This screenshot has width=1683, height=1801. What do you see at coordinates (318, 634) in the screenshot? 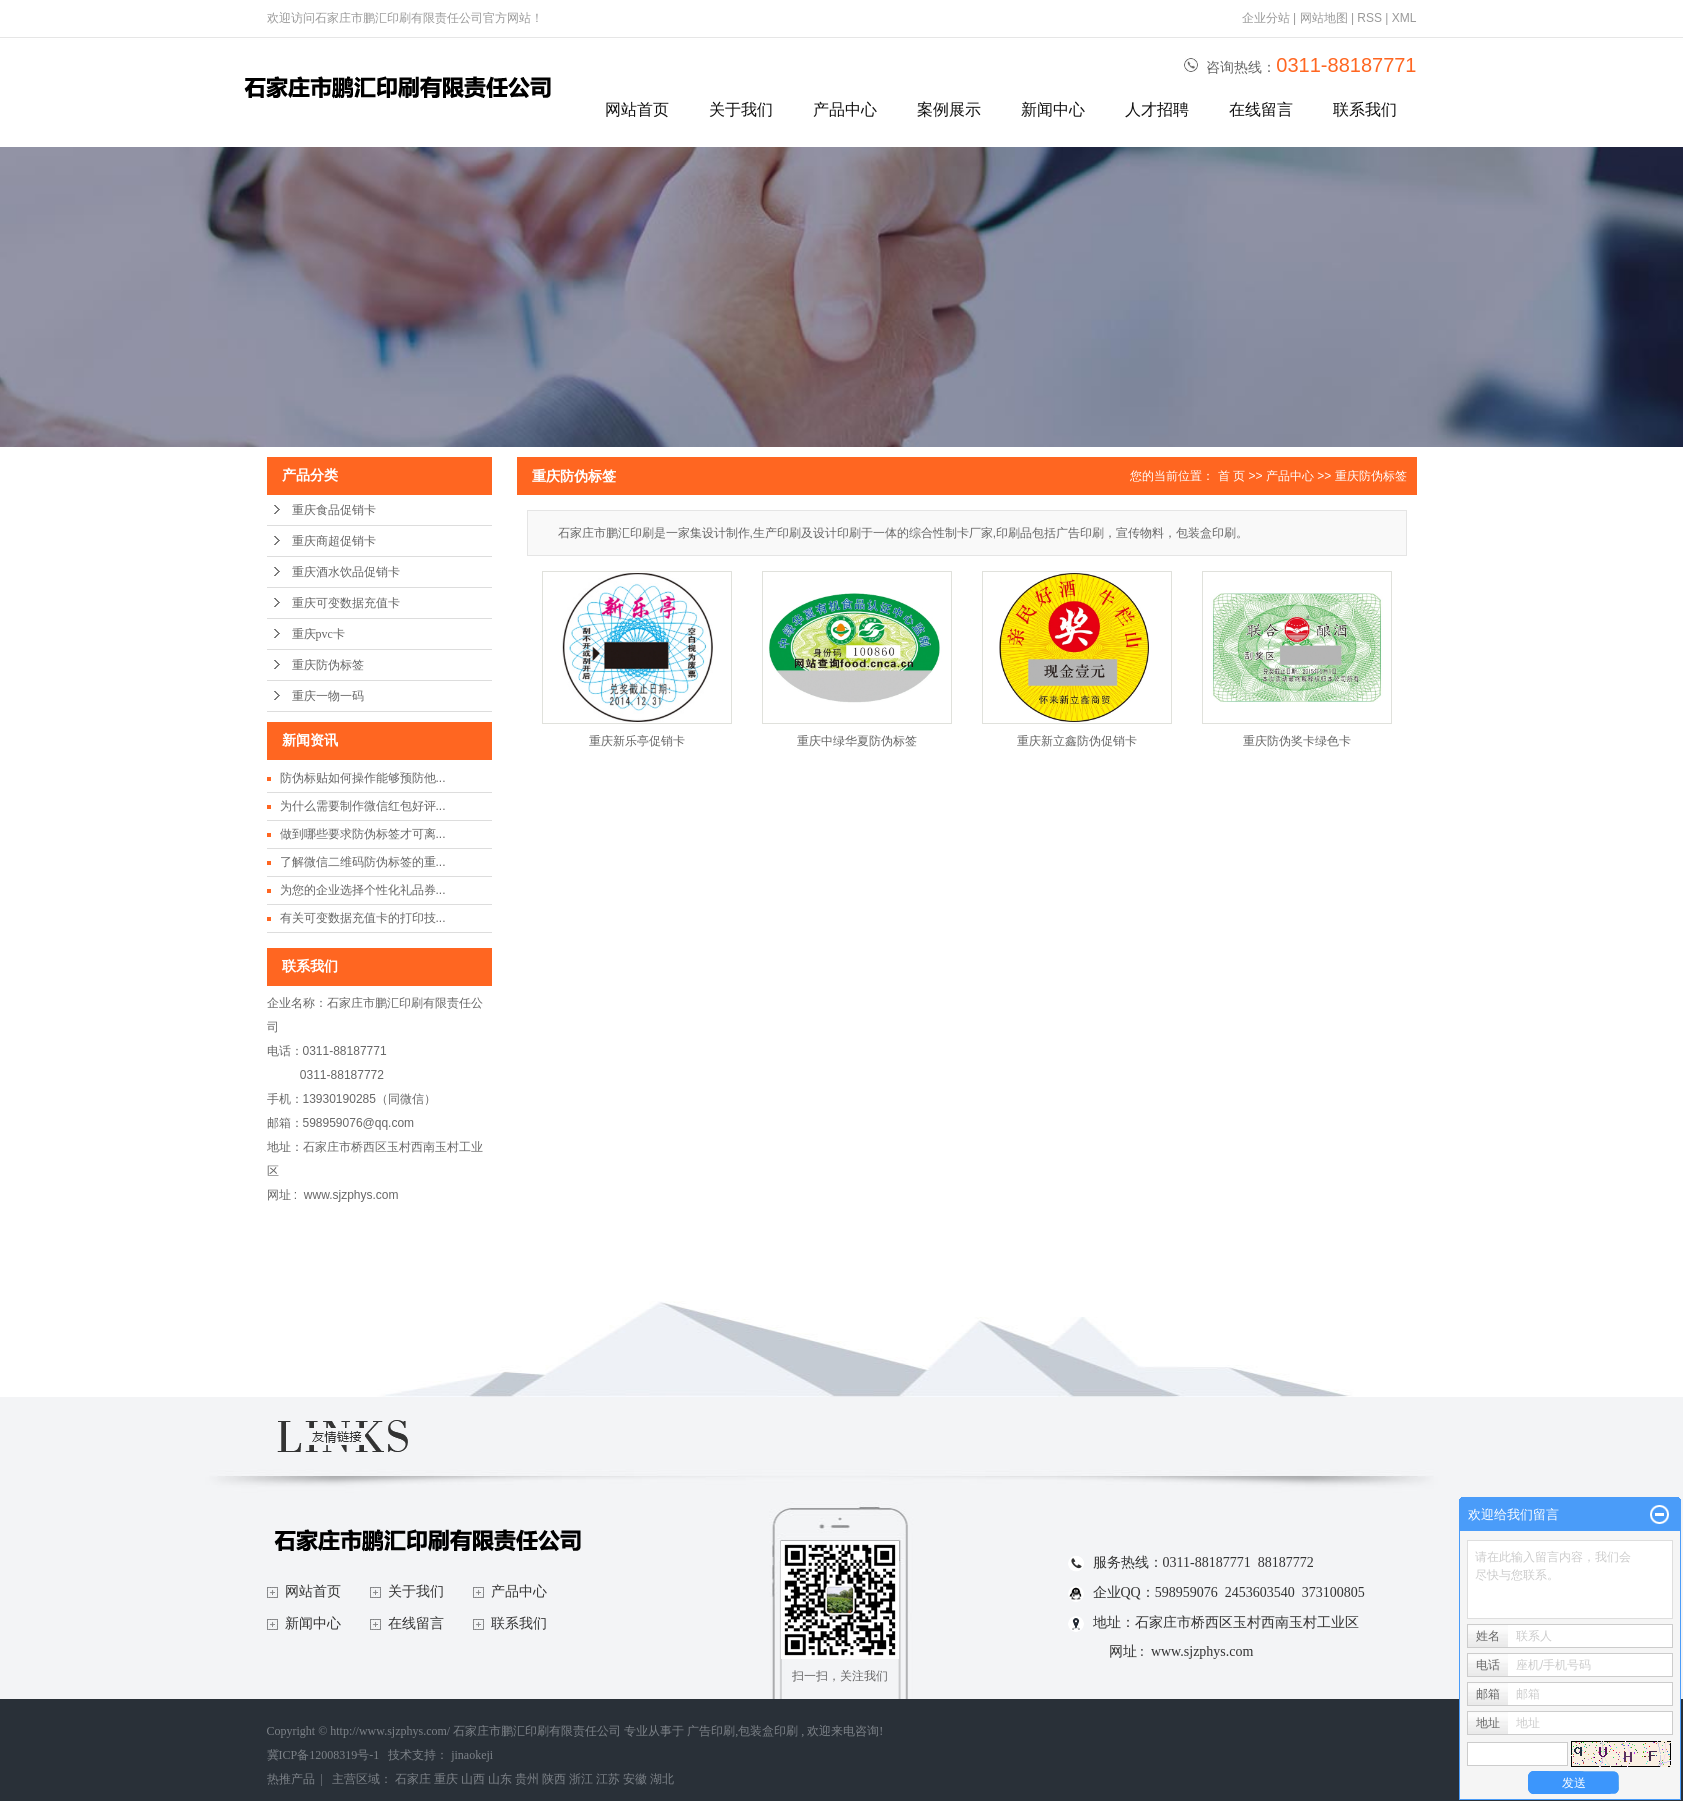
I see `重庆pvc卡` at bounding box center [318, 634].